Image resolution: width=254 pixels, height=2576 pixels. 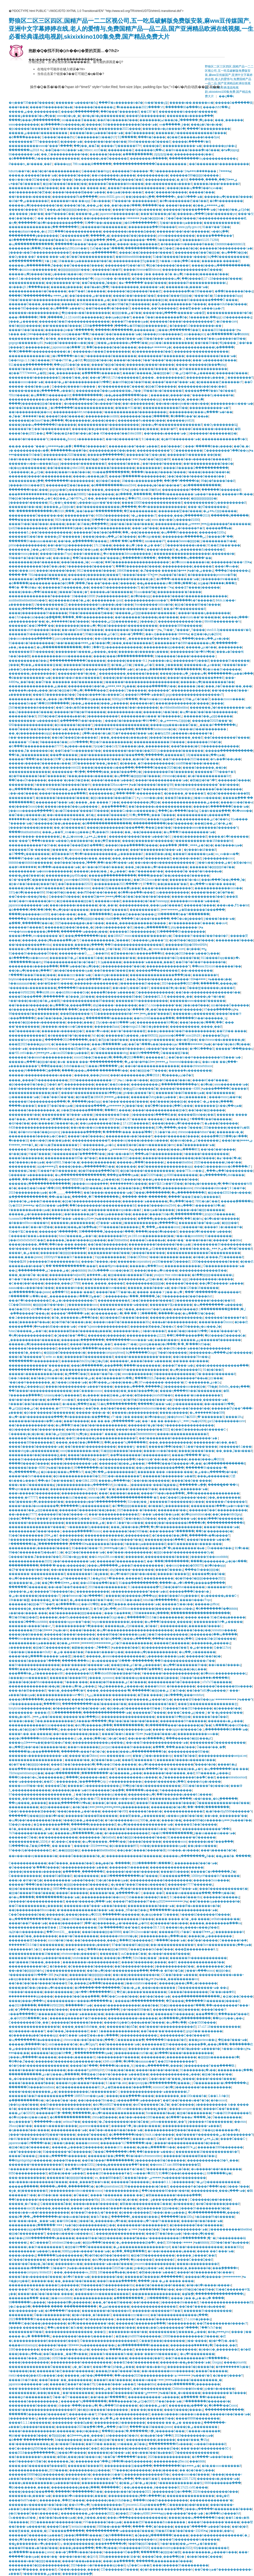 I want to click on �þ��԰���Ƶ, so click(x=121, y=2513).